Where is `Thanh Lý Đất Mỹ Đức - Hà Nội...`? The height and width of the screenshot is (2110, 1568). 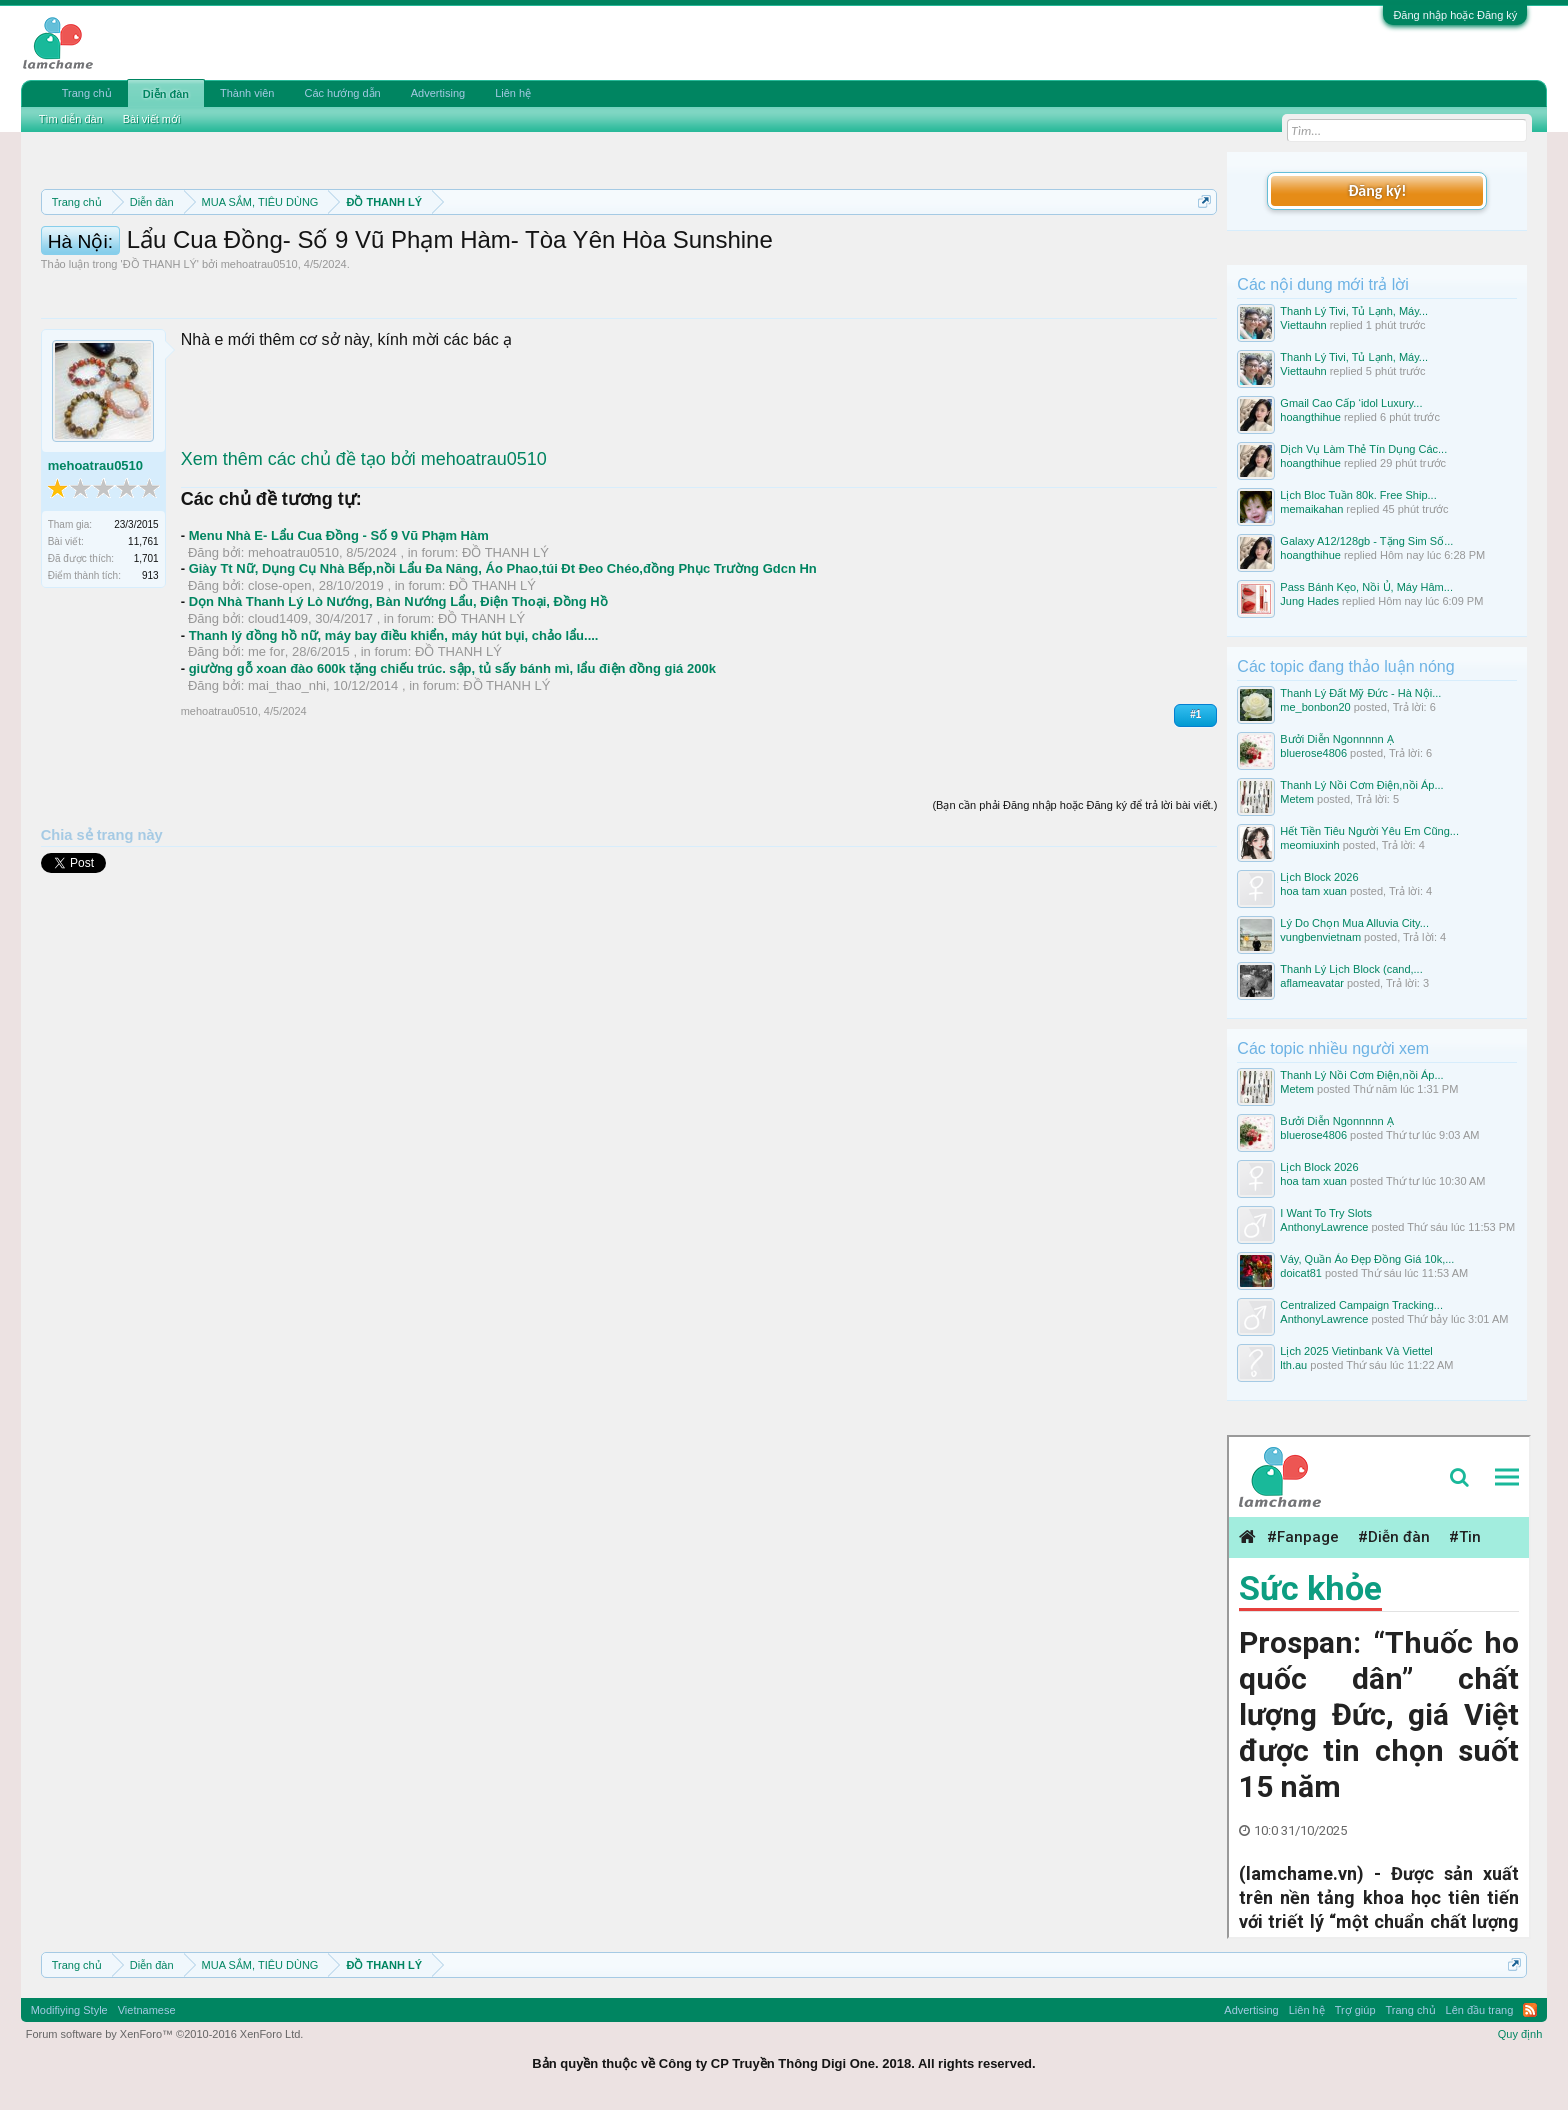 Thanh Lý Đất Mỹ Đức - Hà Nội... is located at coordinates (1360, 693).